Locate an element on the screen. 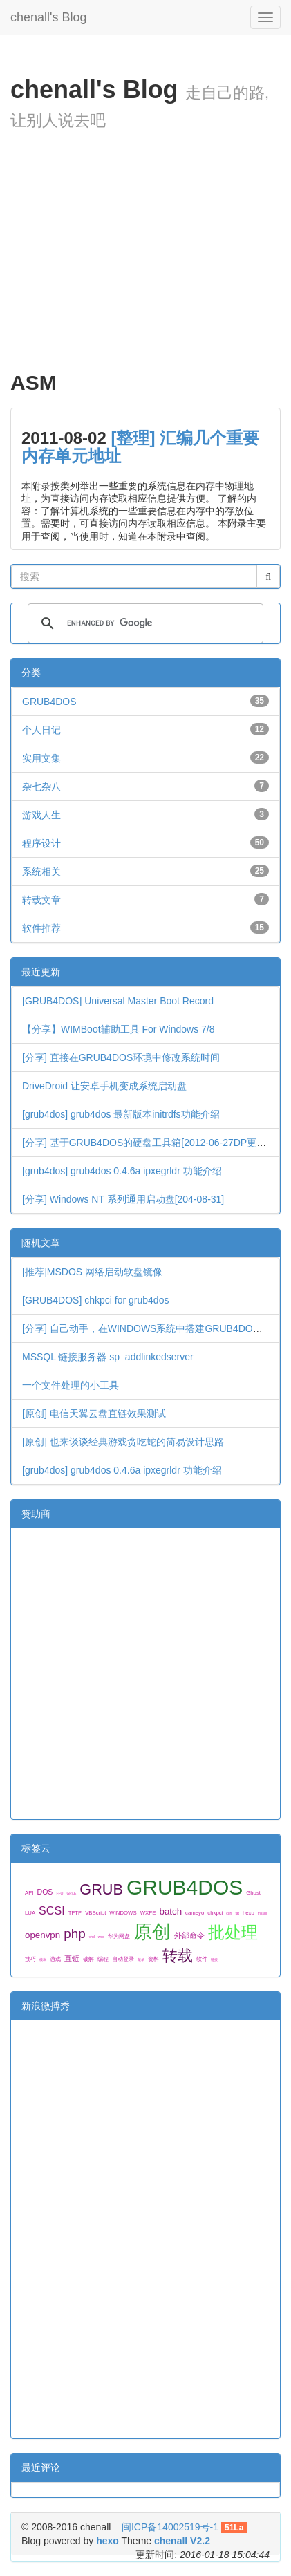 The width and height of the screenshot is (291, 2576). SCSI is located at coordinates (52, 1910).